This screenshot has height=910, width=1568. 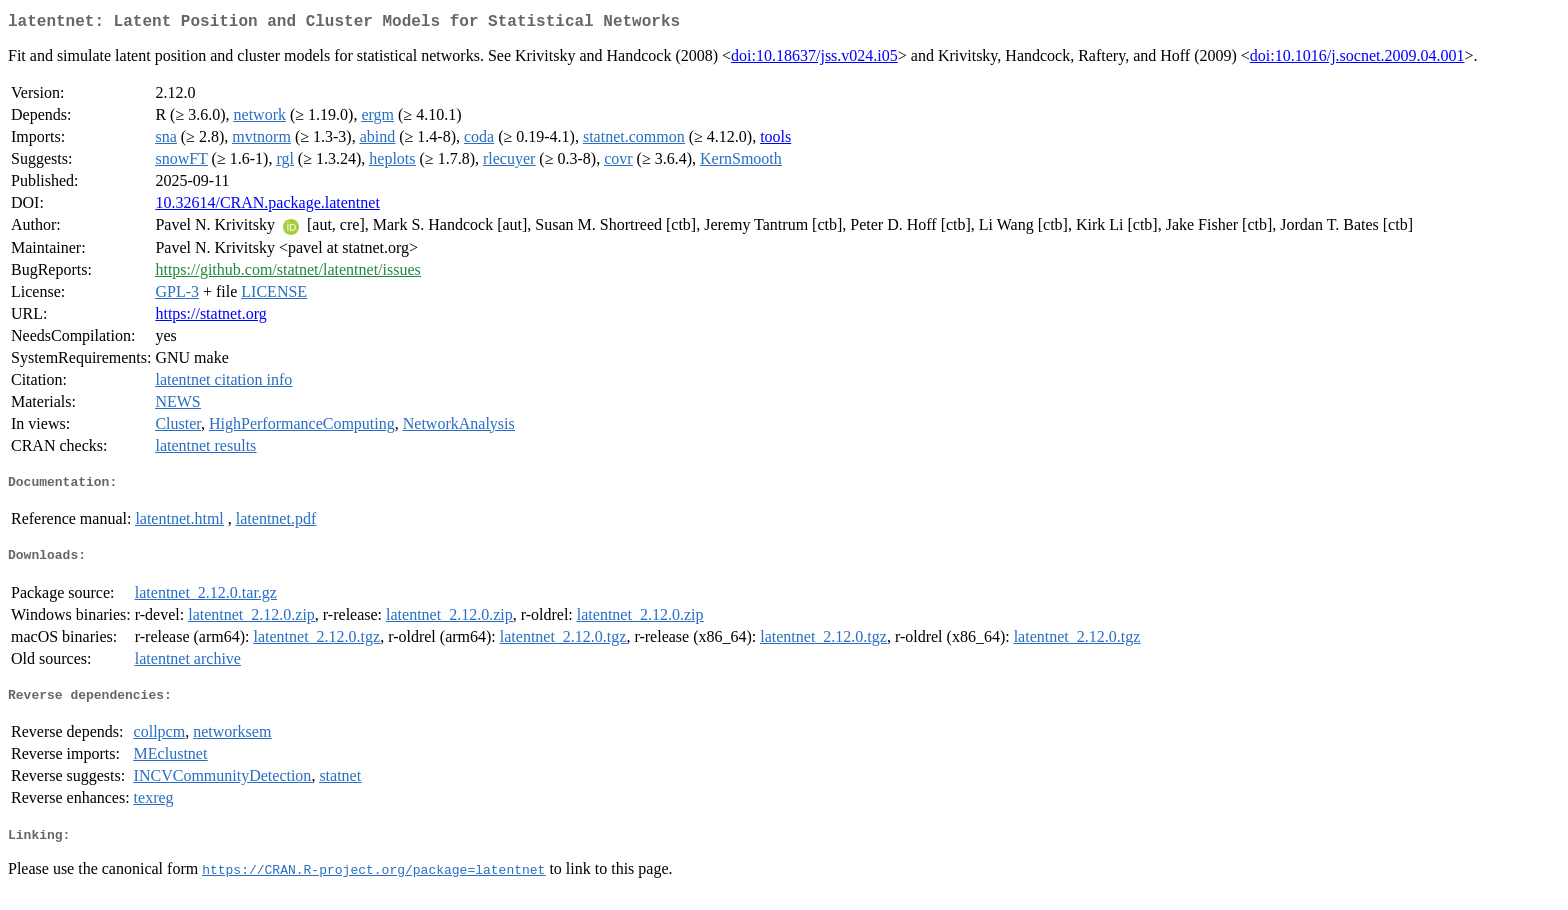 What do you see at coordinates (267, 206) in the screenshot?
I see `10.32614/CRAN.package.latentnet` at bounding box center [267, 206].